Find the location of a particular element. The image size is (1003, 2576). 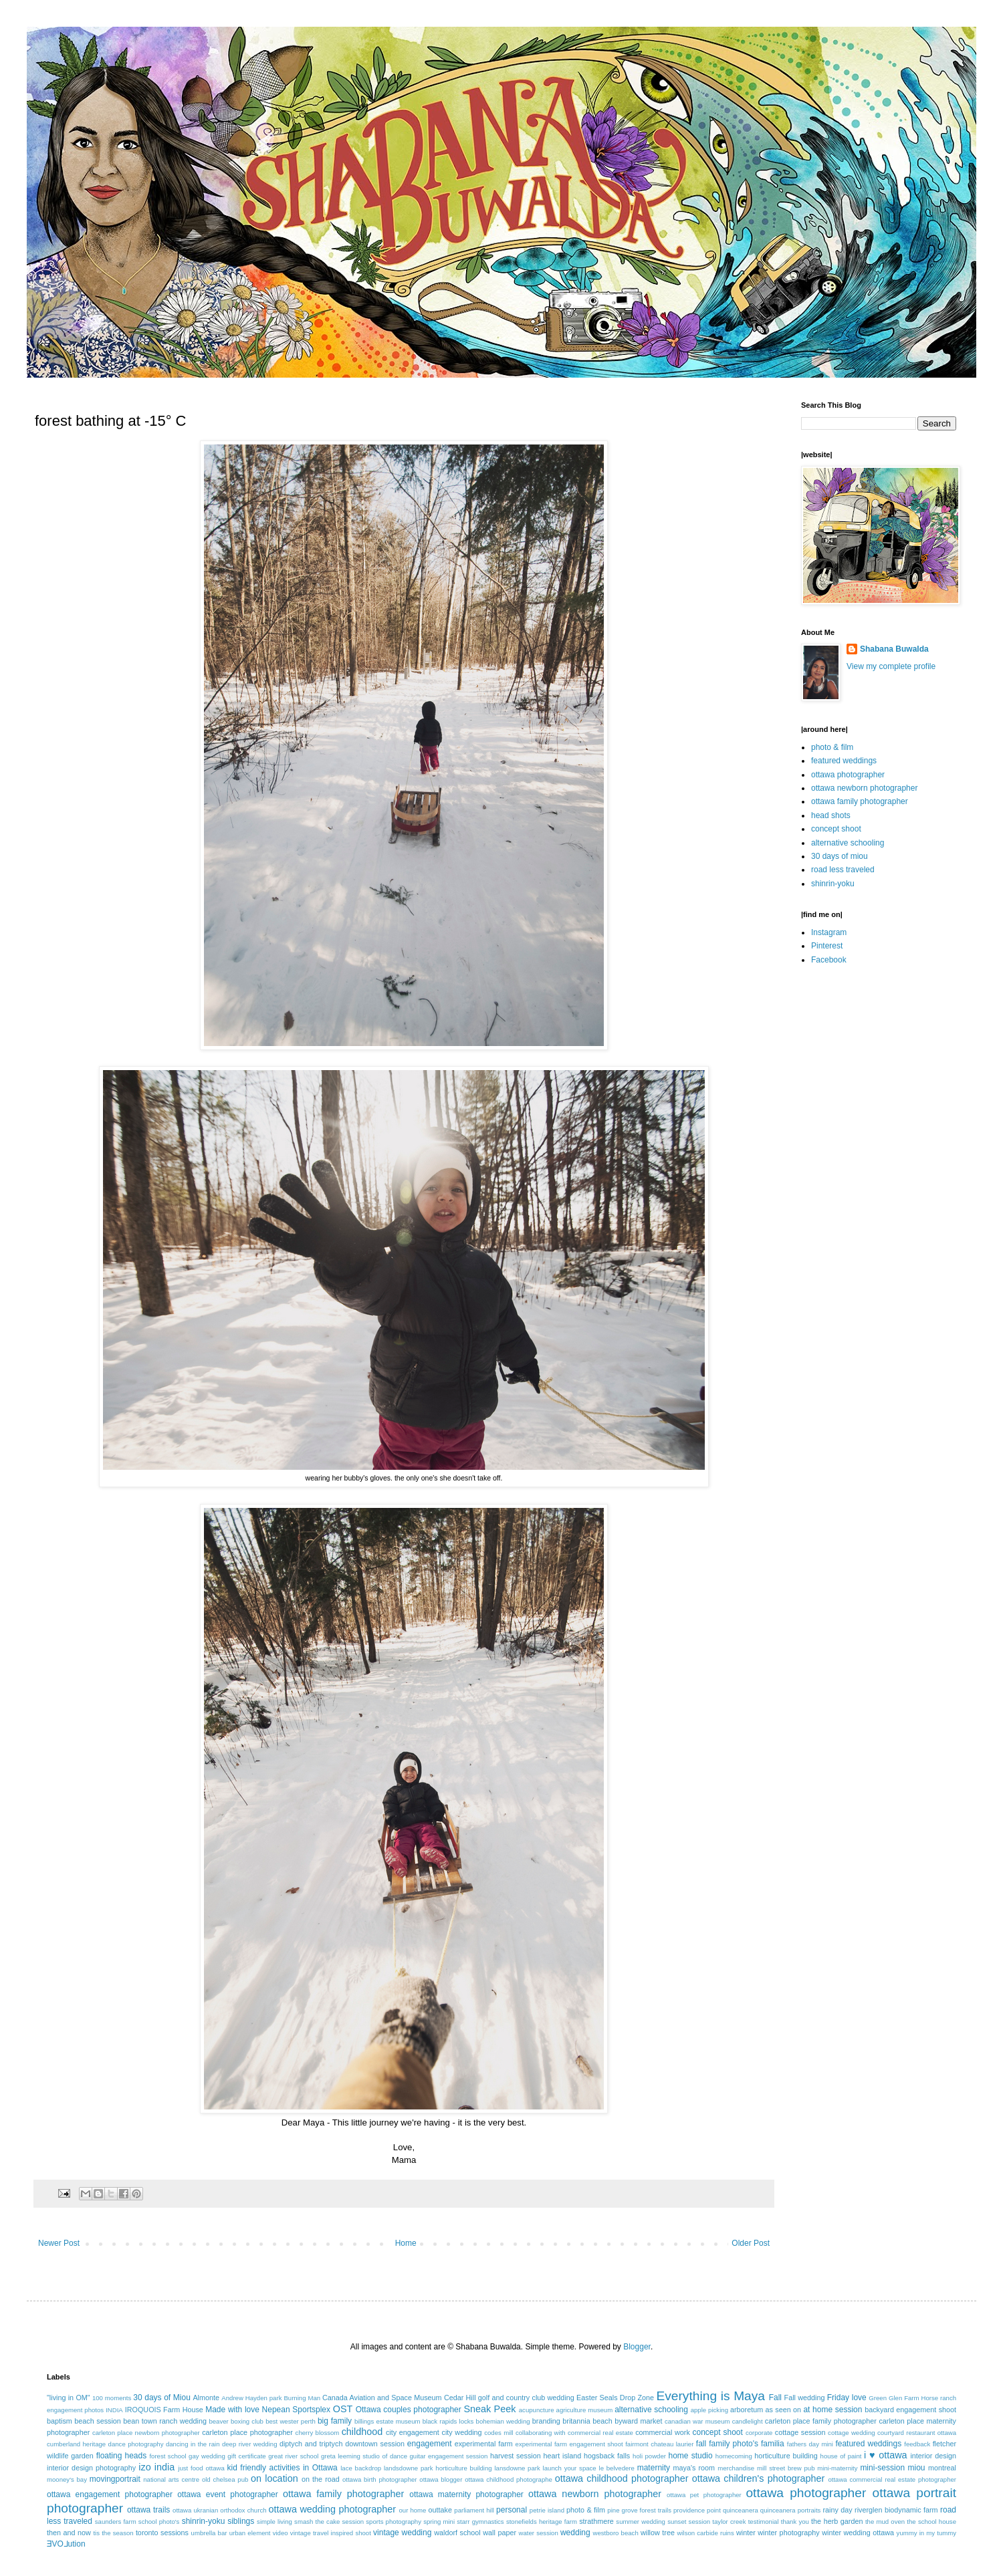

vintage wedding is located at coordinates (402, 2532).